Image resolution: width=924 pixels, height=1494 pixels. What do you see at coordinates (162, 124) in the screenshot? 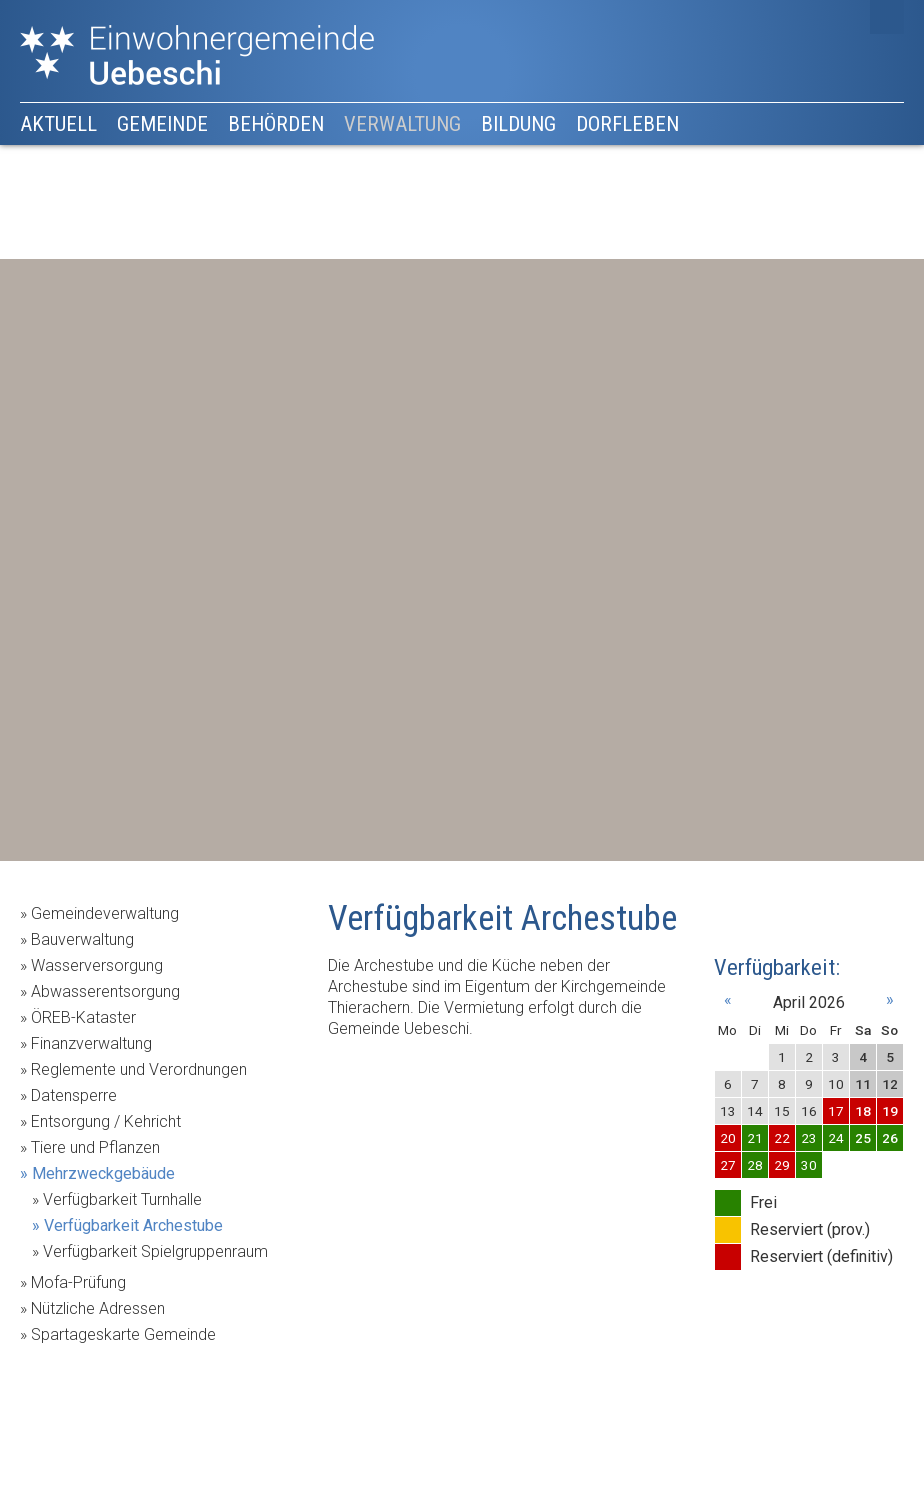
I see `Gemeinde` at bounding box center [162, 124].